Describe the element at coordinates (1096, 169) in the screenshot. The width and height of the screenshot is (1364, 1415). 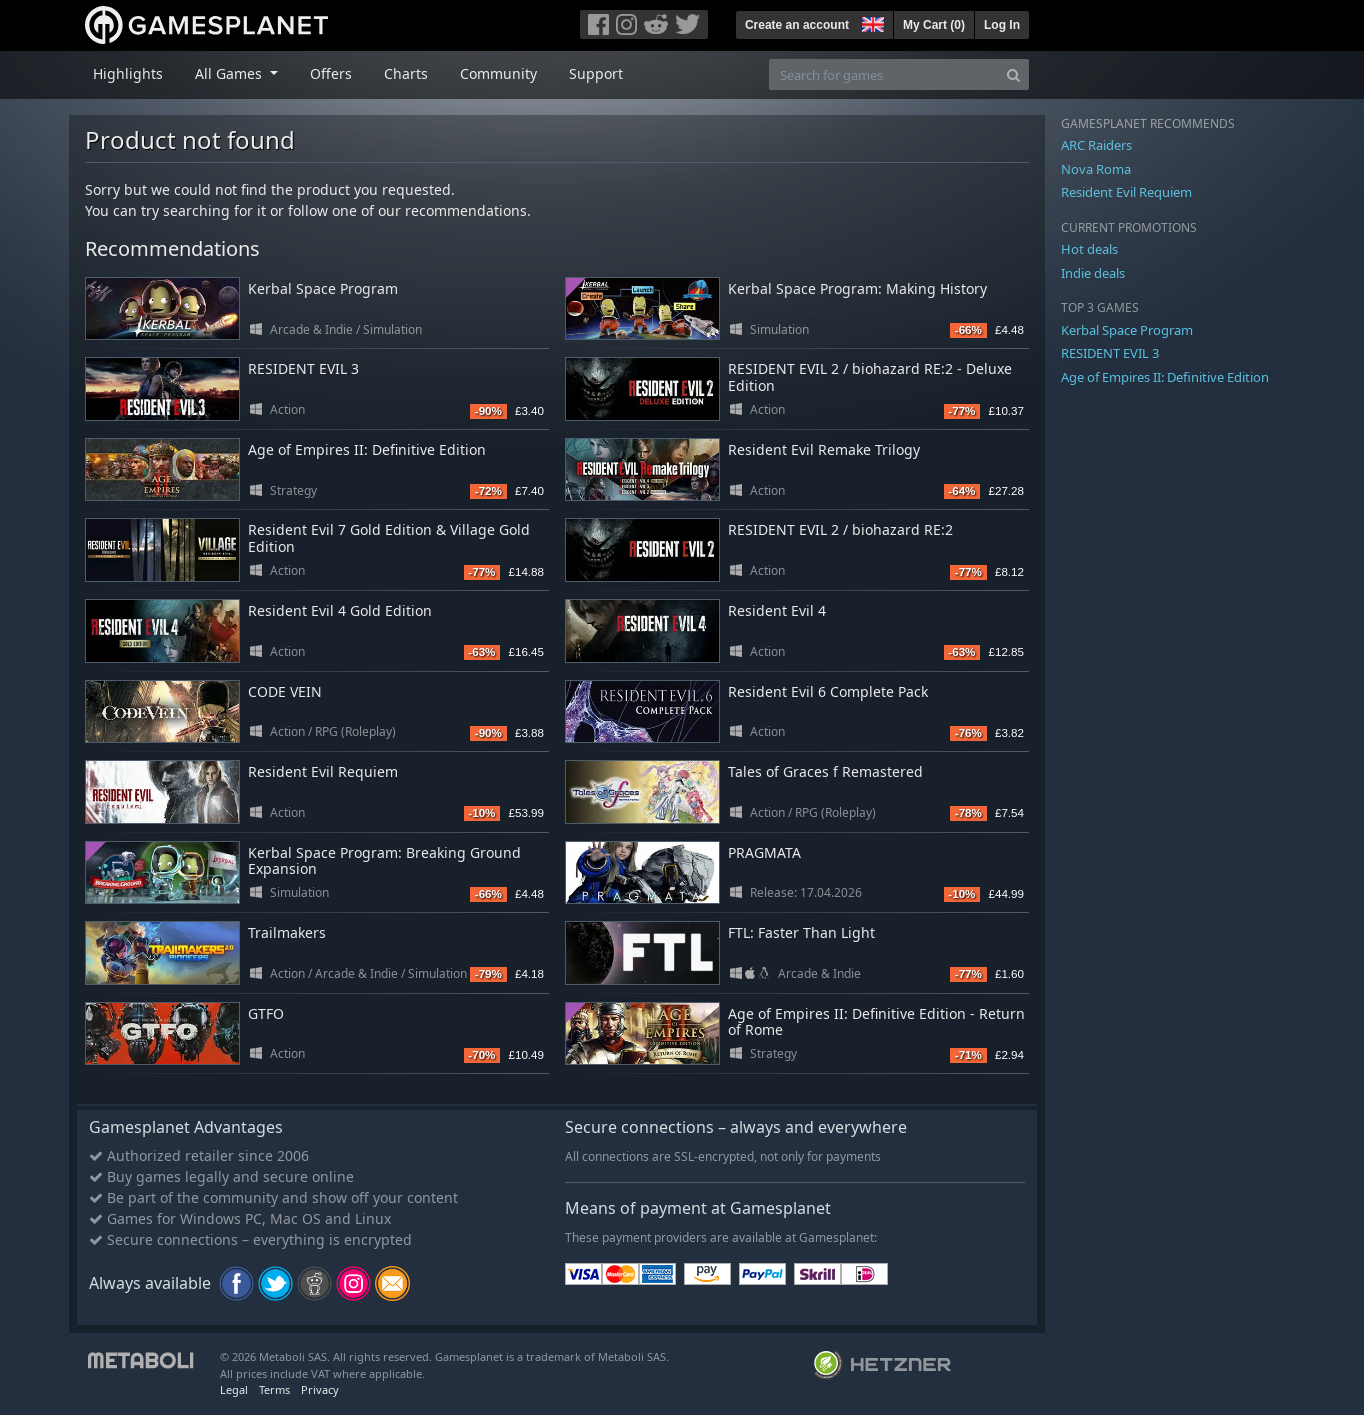
I see `Nova Roma` at that location.